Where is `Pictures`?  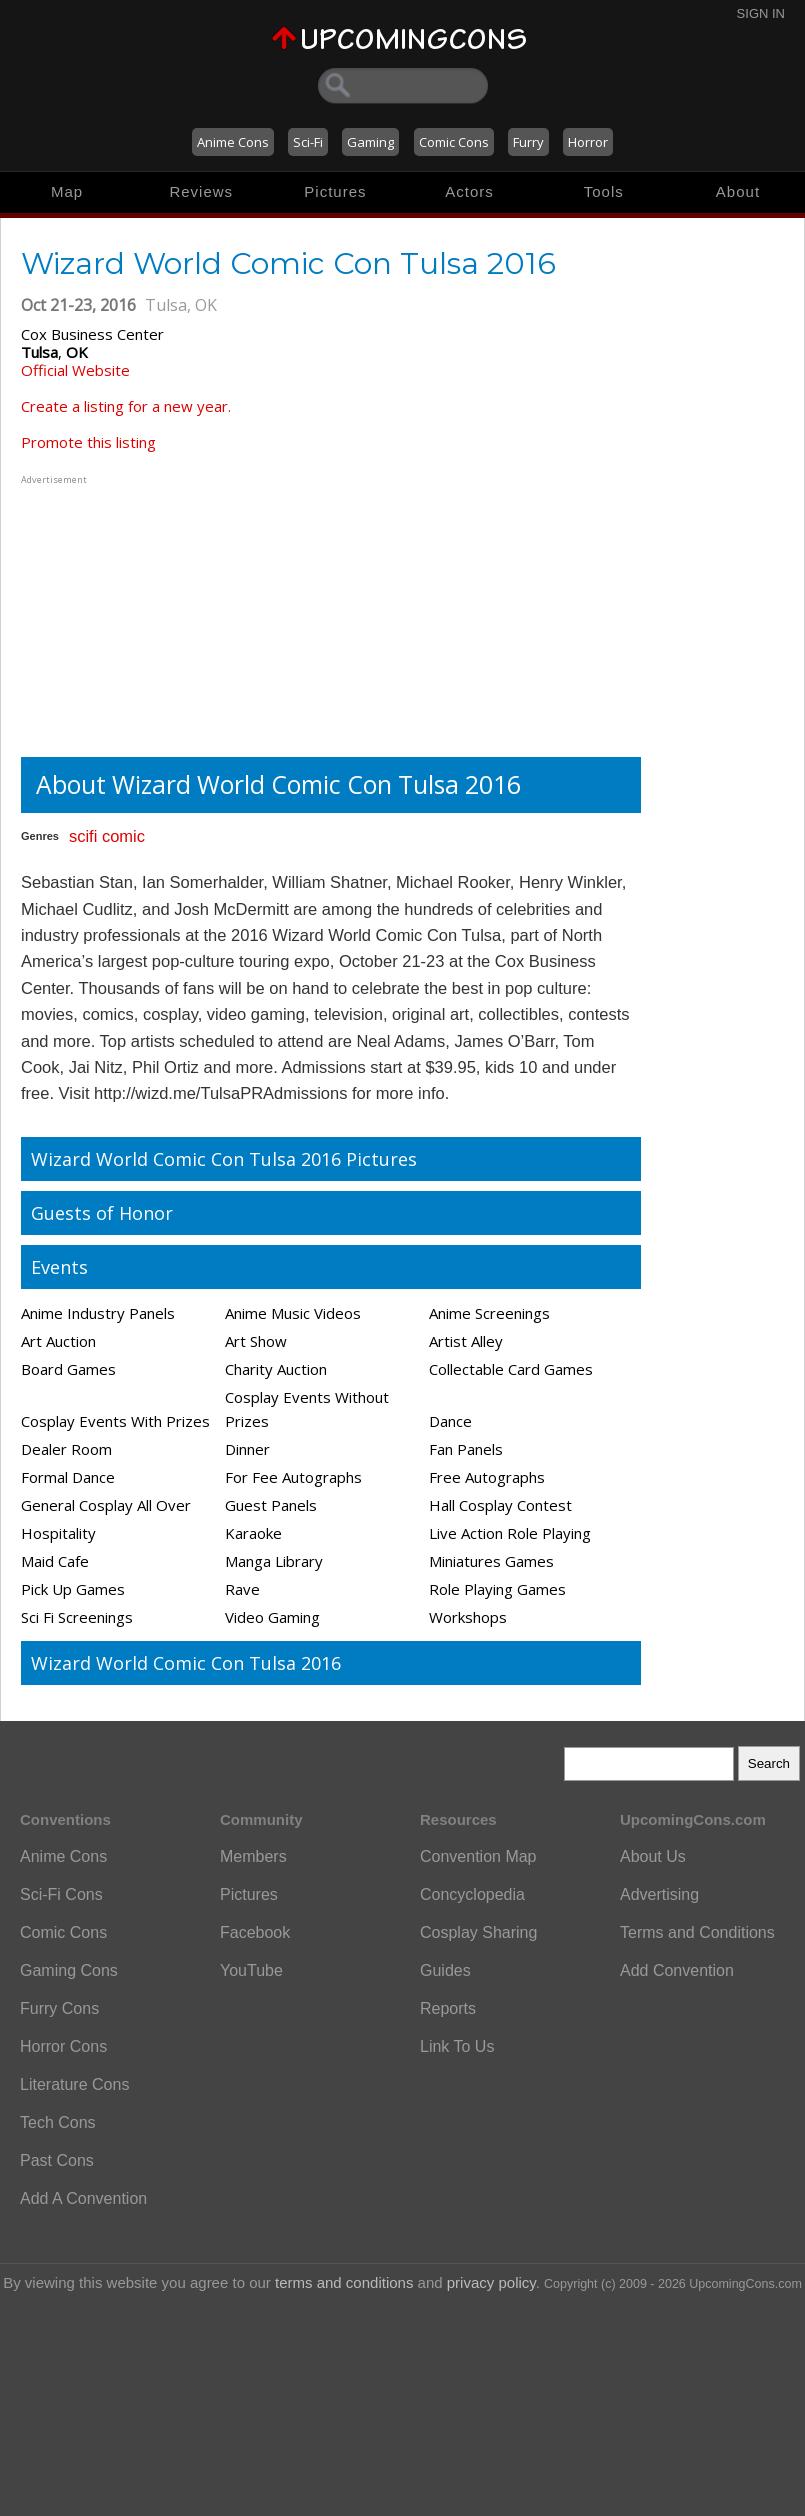 Pictures is located at coordinates (335, 191).